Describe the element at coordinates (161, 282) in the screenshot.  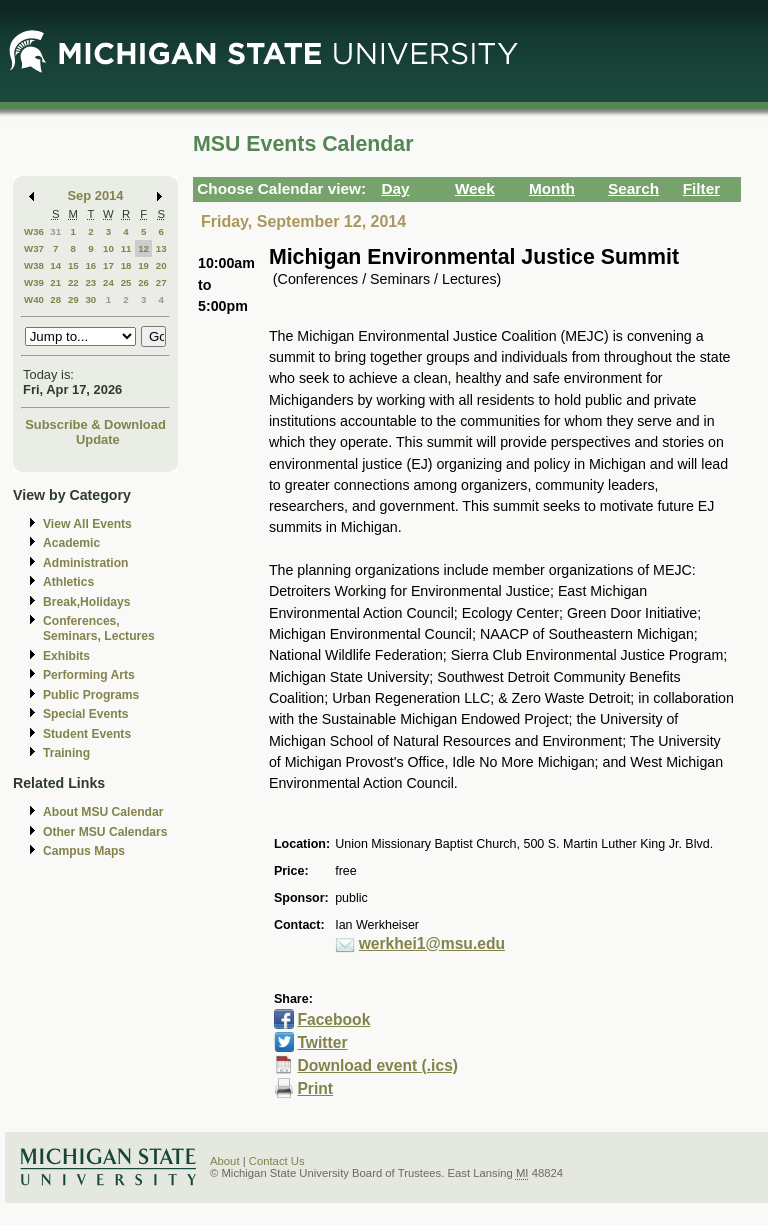
I see `27` at that location.